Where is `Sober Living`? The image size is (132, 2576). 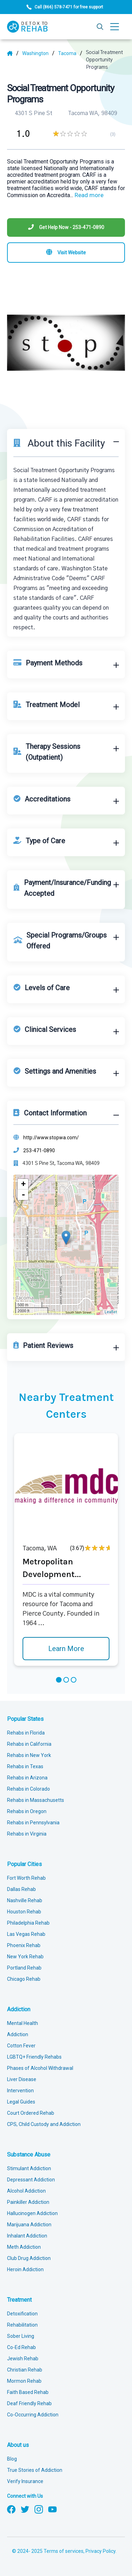
Sober Living is located at coordinates (20, 2336).